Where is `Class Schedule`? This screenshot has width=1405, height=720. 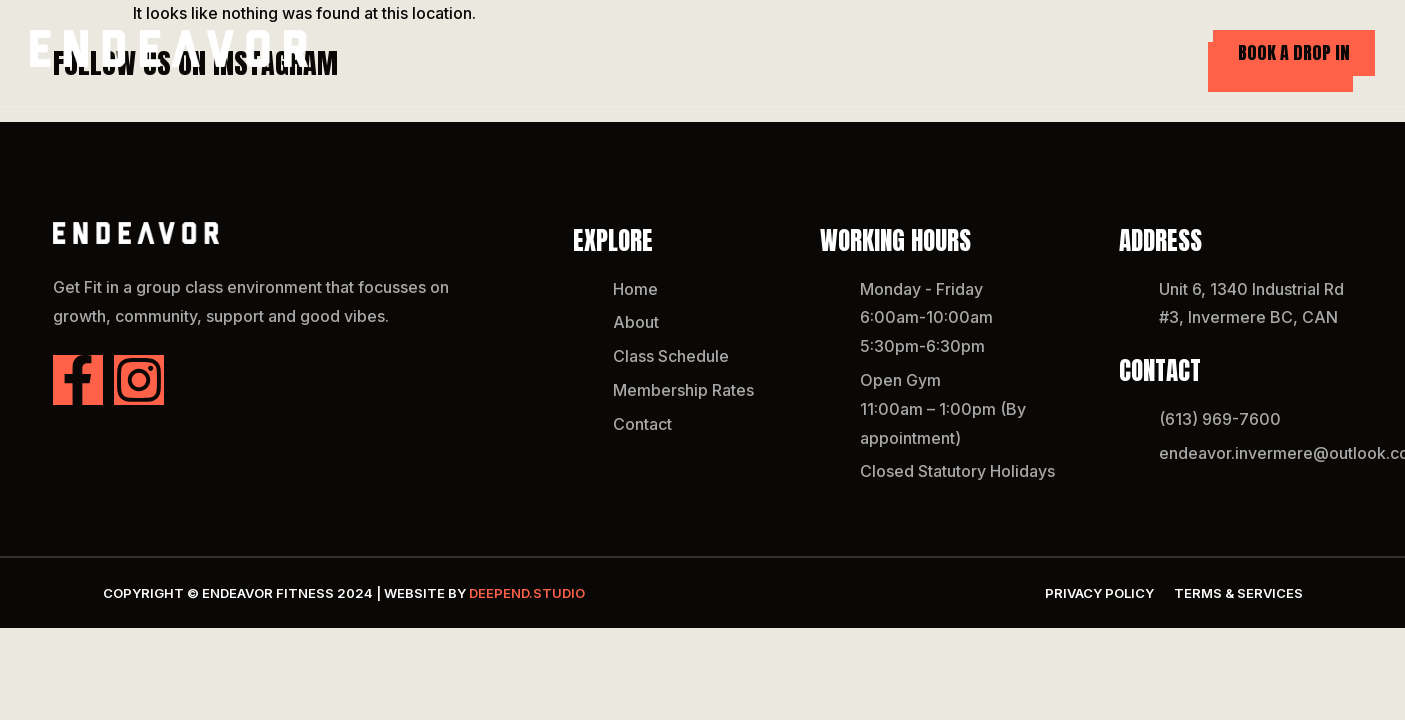 Class Schedule is located at coordinates (936, 53).